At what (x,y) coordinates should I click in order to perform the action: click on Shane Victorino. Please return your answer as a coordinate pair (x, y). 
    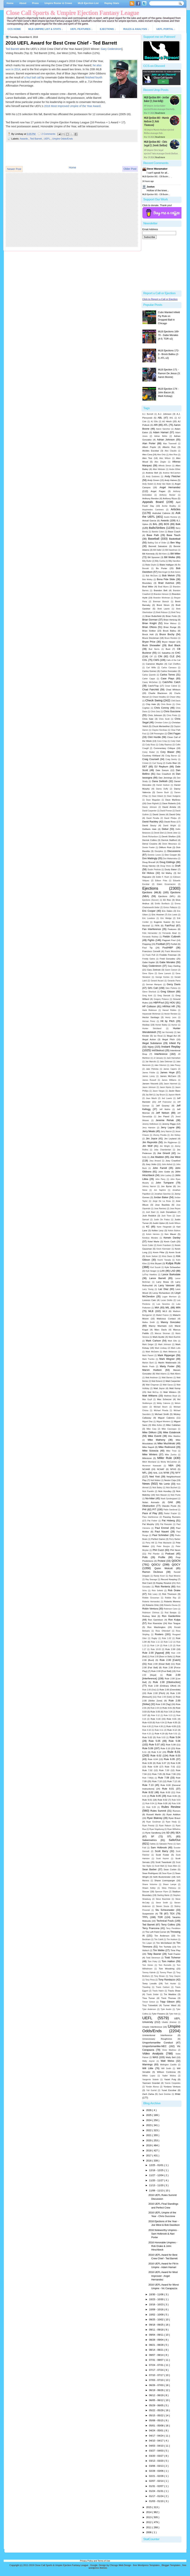
    Looking at the image, I should click on (149, 1884).